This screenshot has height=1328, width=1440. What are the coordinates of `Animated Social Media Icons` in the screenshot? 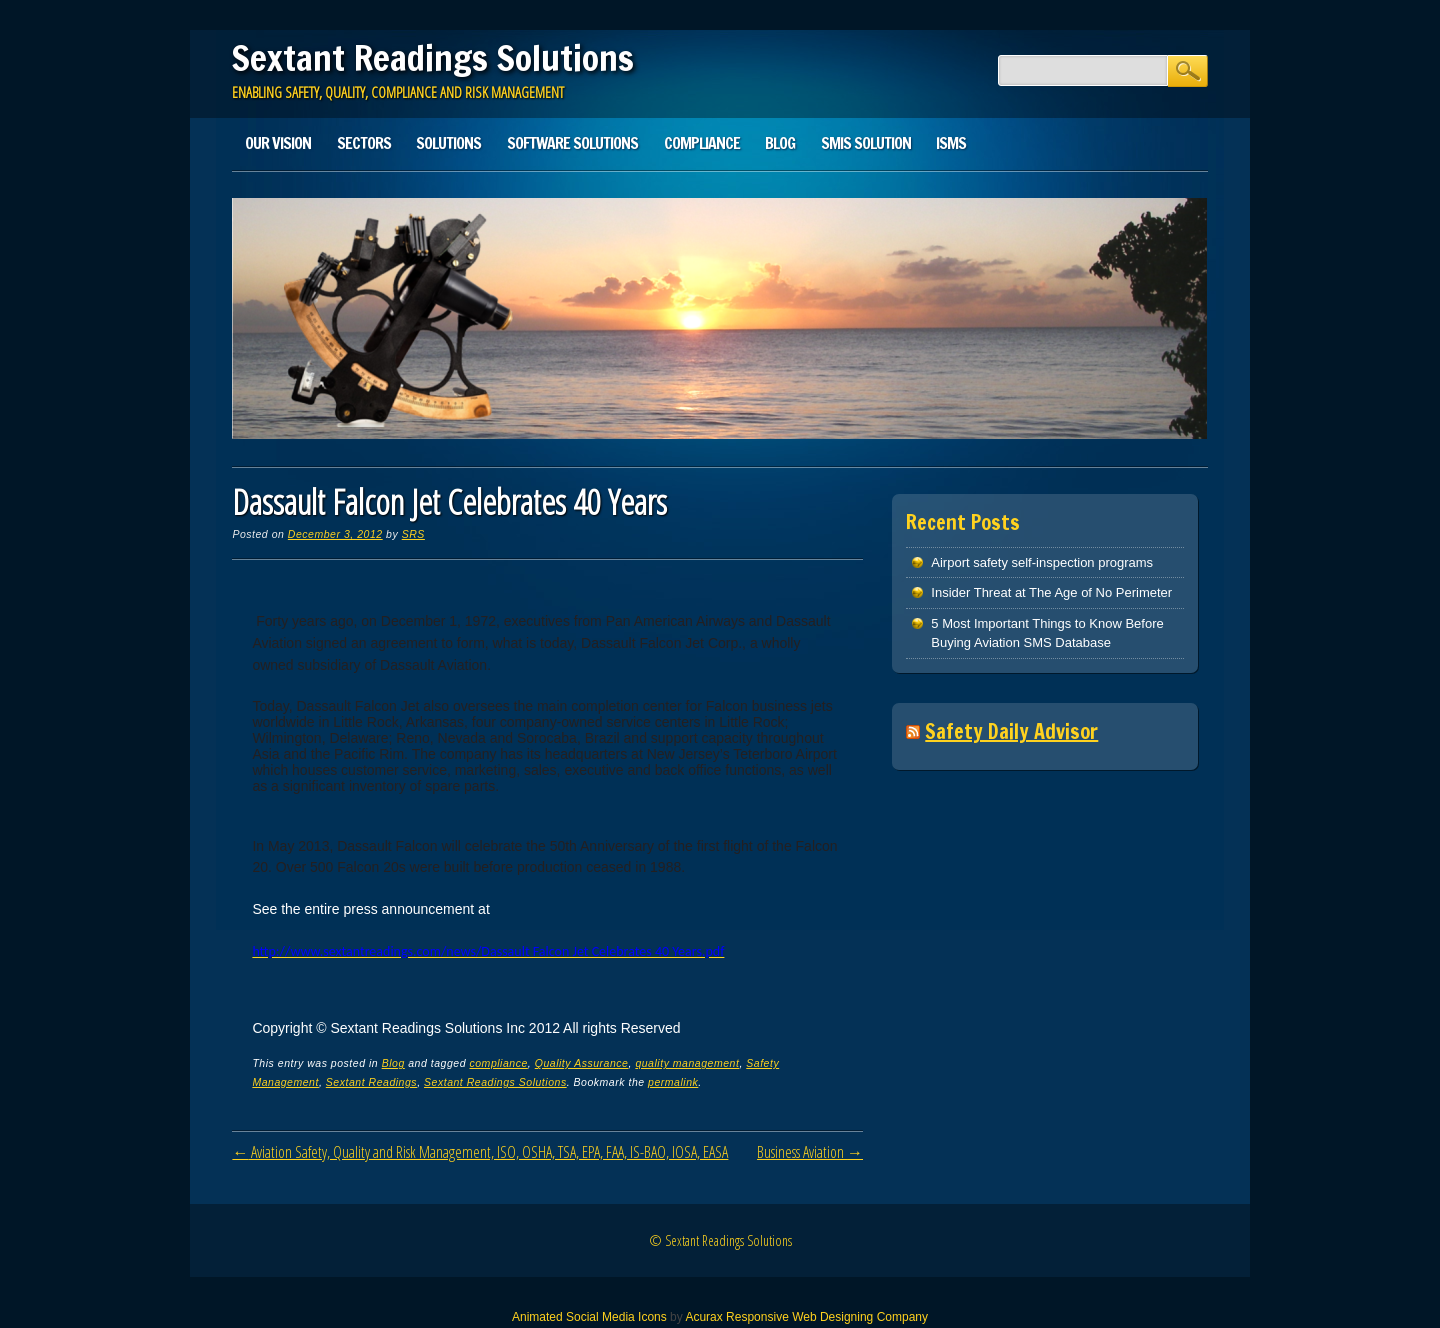 It's located at (589, 1317).